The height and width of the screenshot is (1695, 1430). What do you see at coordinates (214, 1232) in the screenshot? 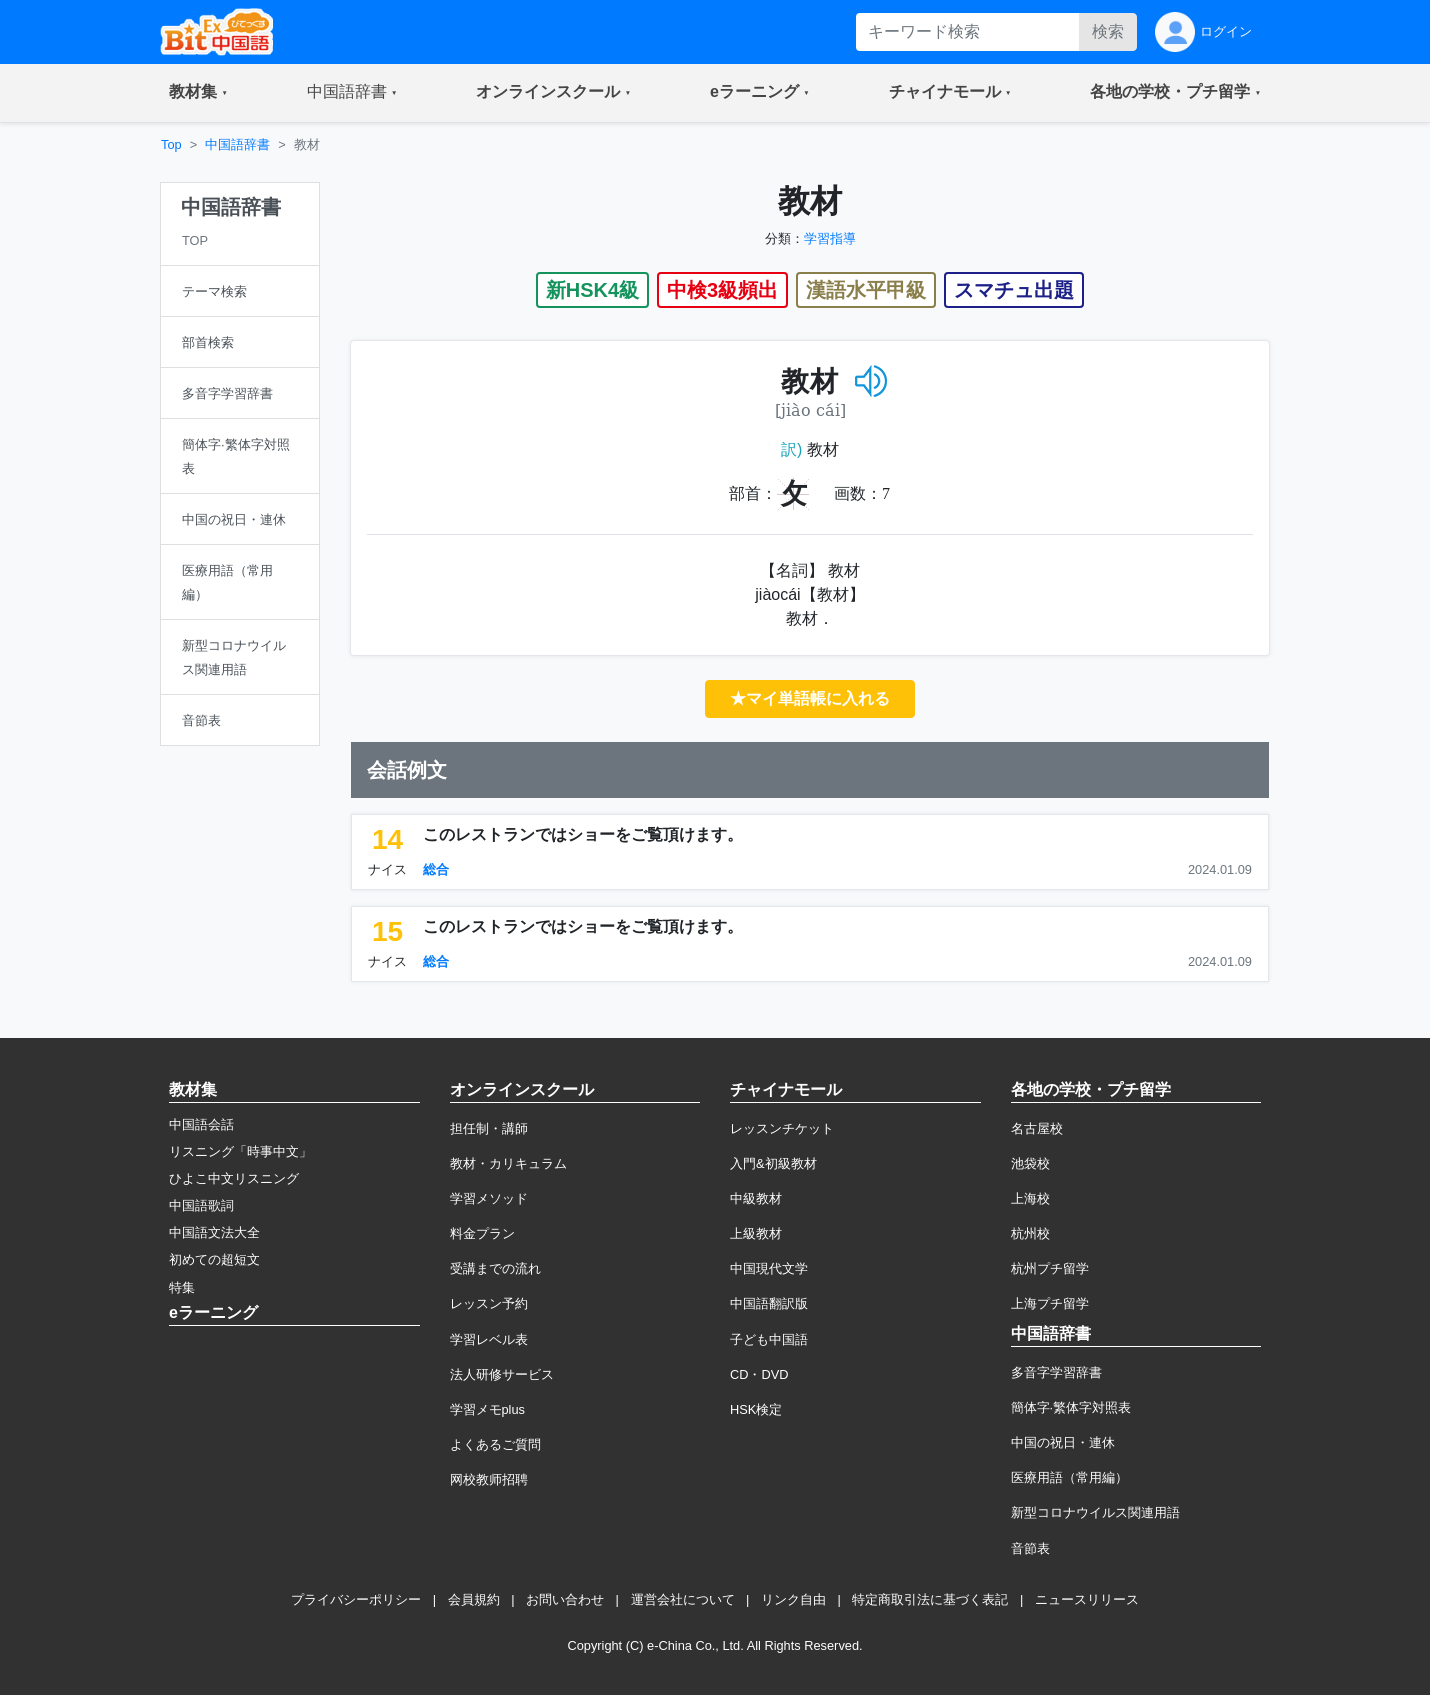
I see `中国語文法大全` at bounding box center [214, 1232].